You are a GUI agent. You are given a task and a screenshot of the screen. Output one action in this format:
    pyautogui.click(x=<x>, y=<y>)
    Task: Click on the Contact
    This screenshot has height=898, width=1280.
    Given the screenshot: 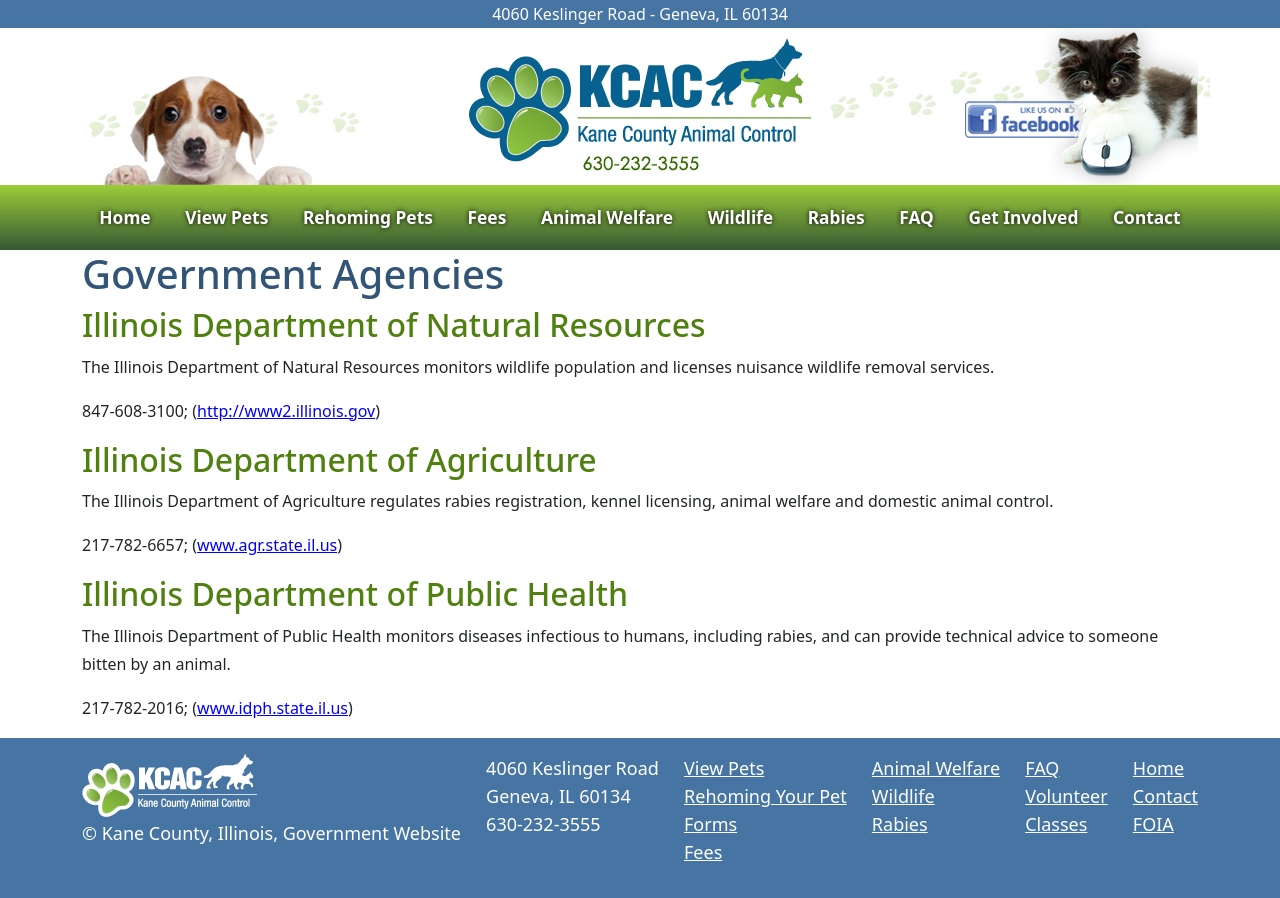 What is the action you would take?
    pyautogui.click(x=1147, y=217)
    